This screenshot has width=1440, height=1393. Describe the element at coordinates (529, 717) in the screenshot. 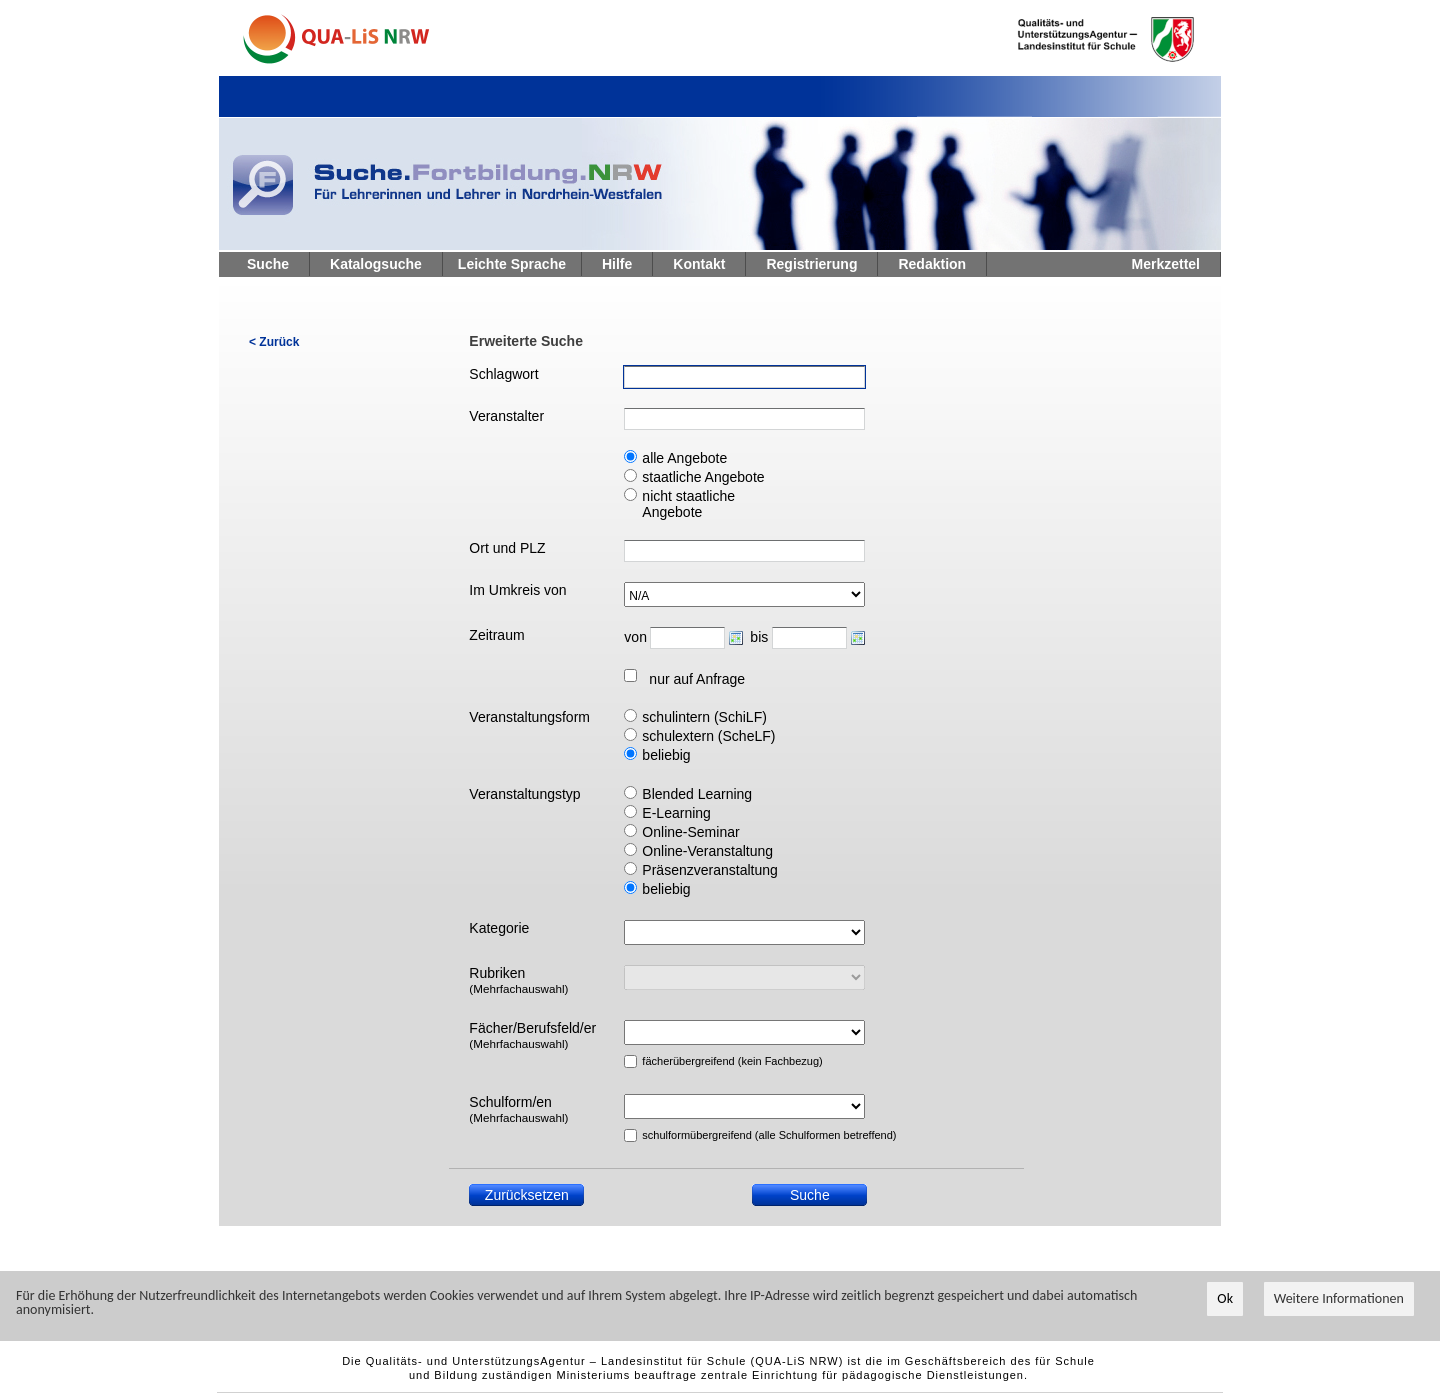

I see `Veranstaltungsform` at that location.